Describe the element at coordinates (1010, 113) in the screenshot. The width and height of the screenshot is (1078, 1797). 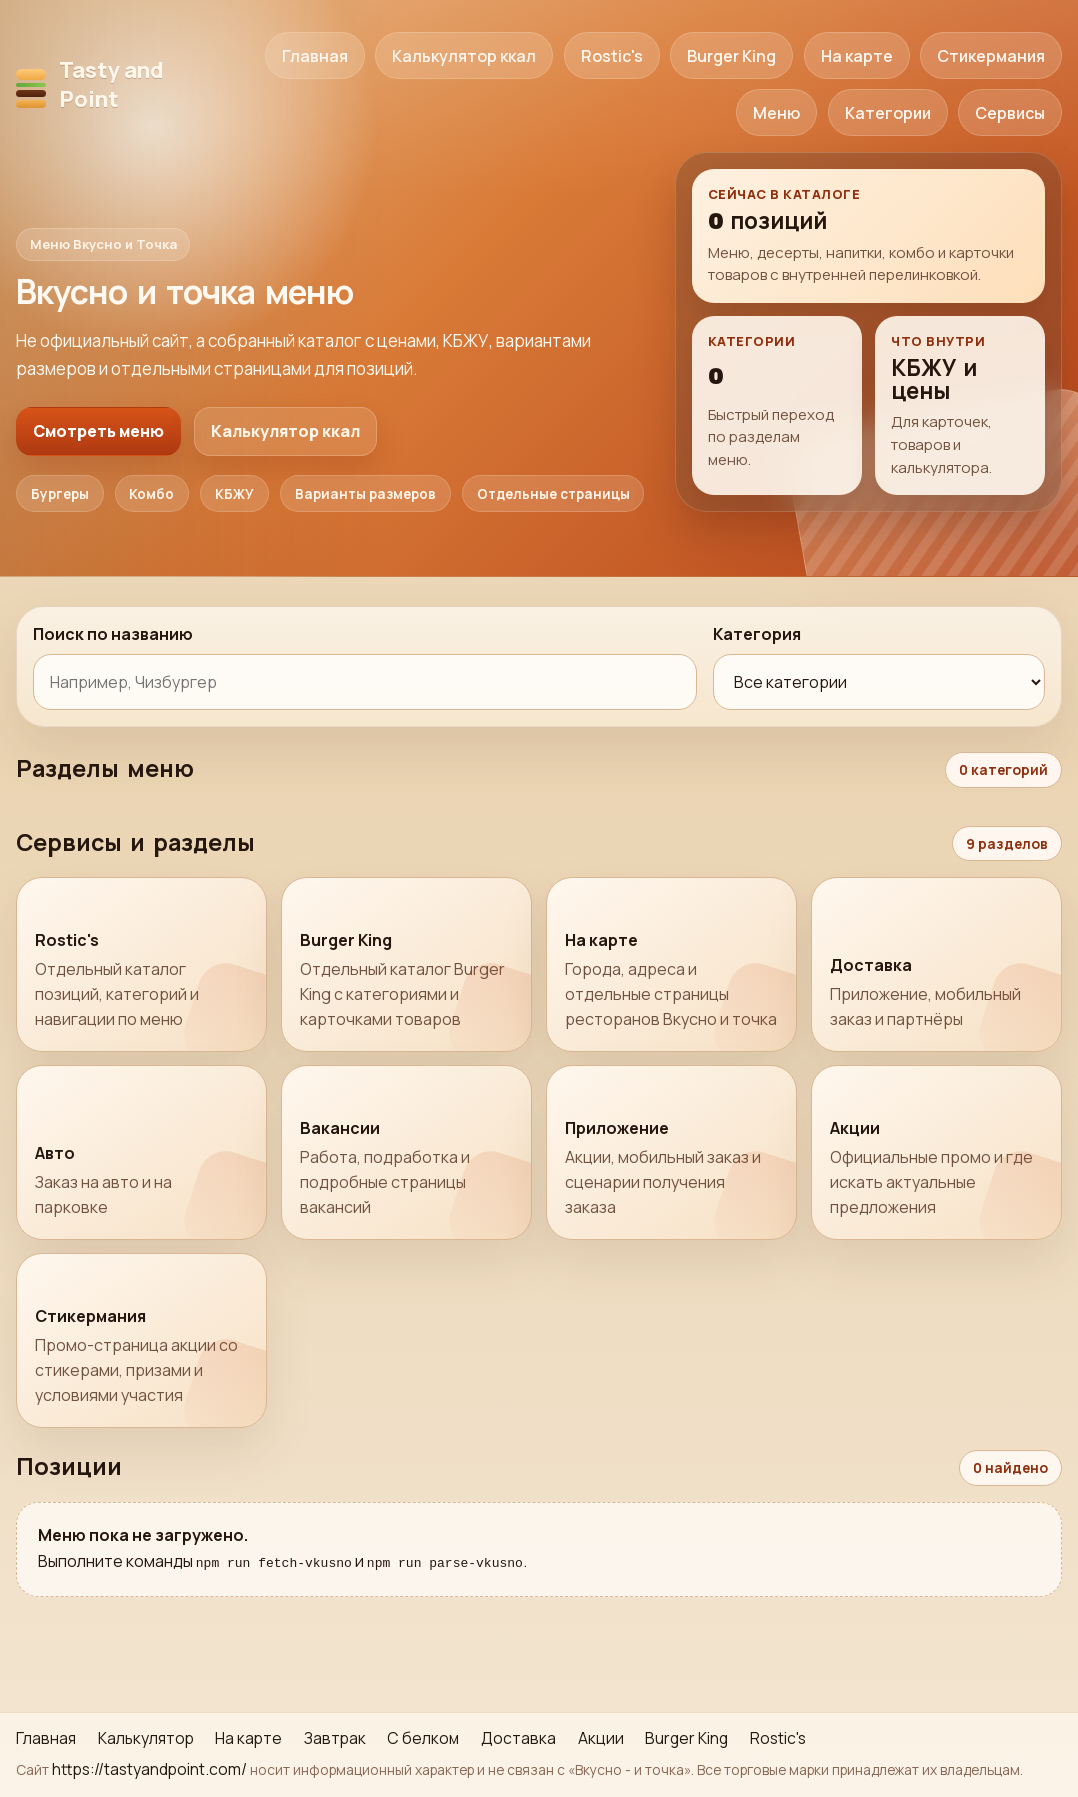
I see `Сервисы` at that location.